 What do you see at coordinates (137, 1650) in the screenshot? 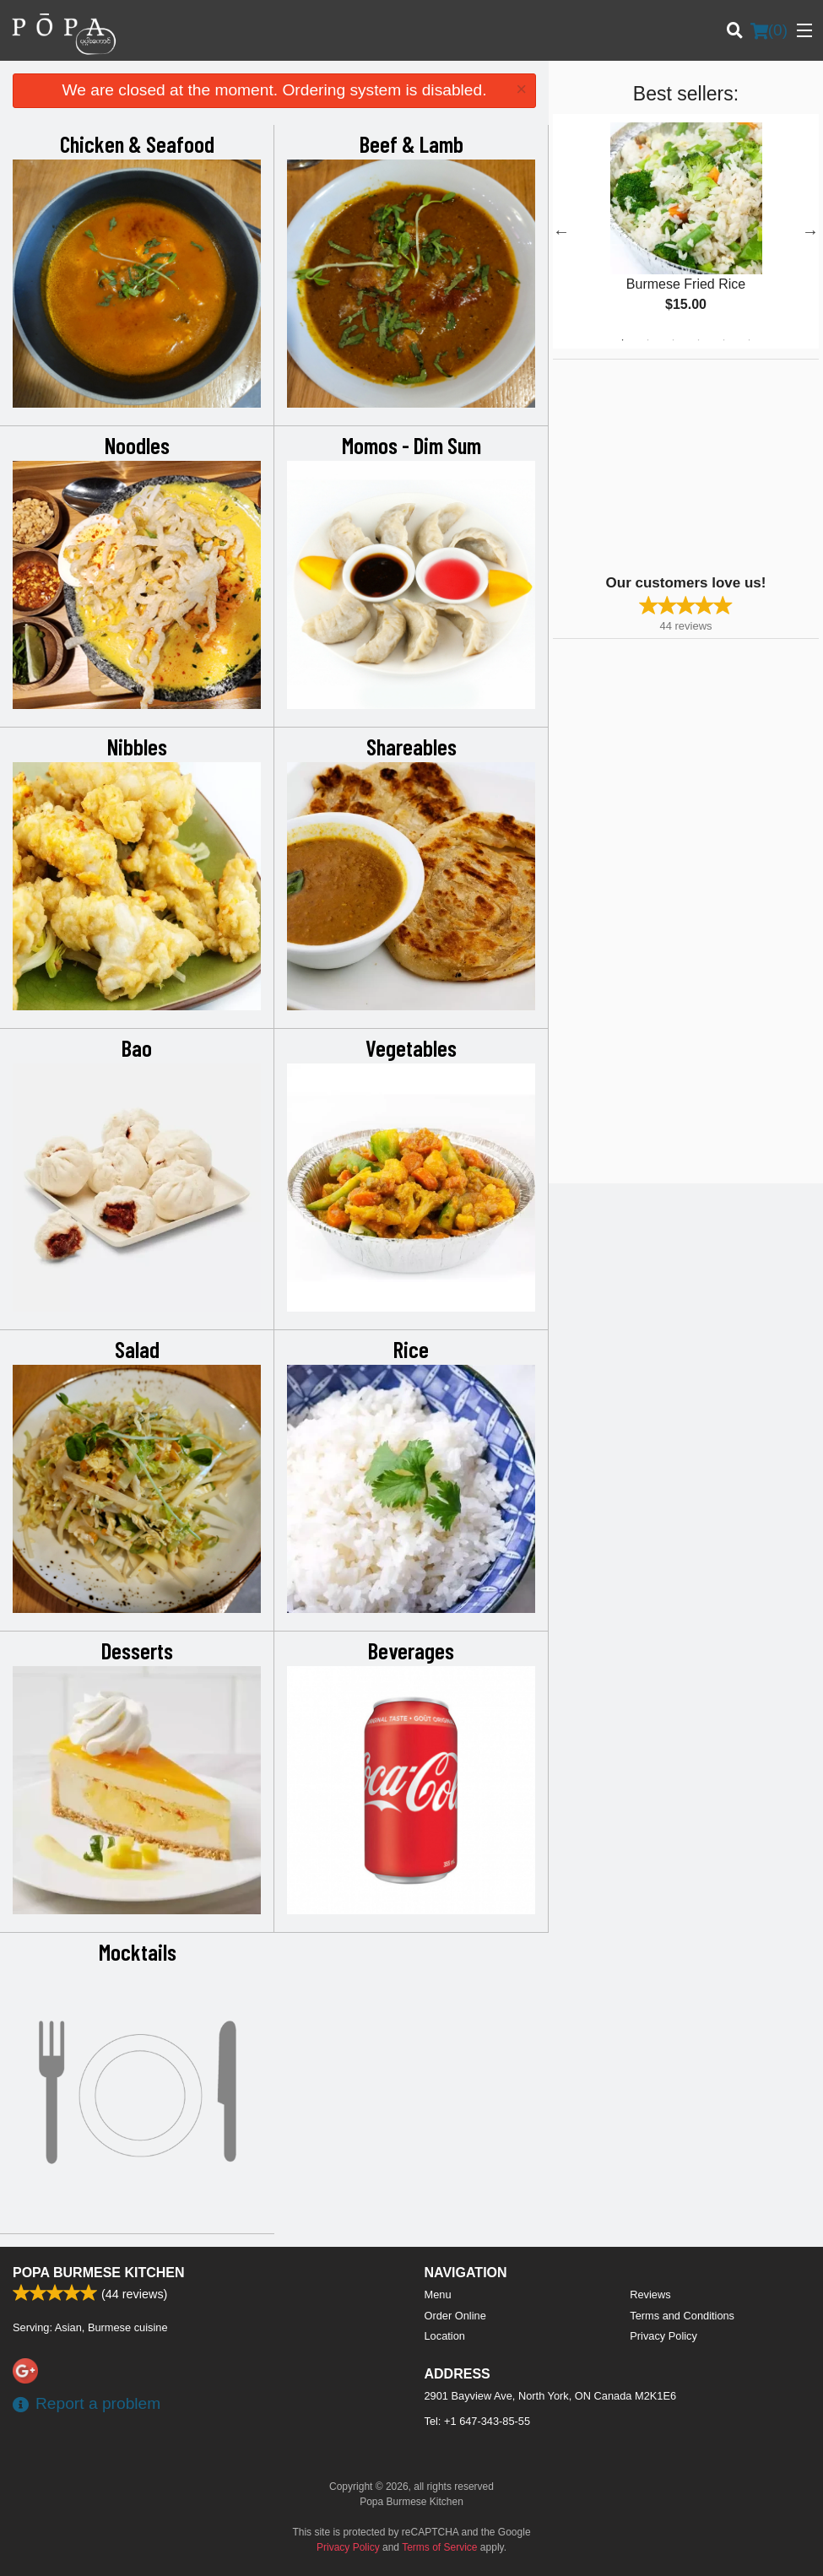
I see `Desserts` at bounding box center [137, 1650].